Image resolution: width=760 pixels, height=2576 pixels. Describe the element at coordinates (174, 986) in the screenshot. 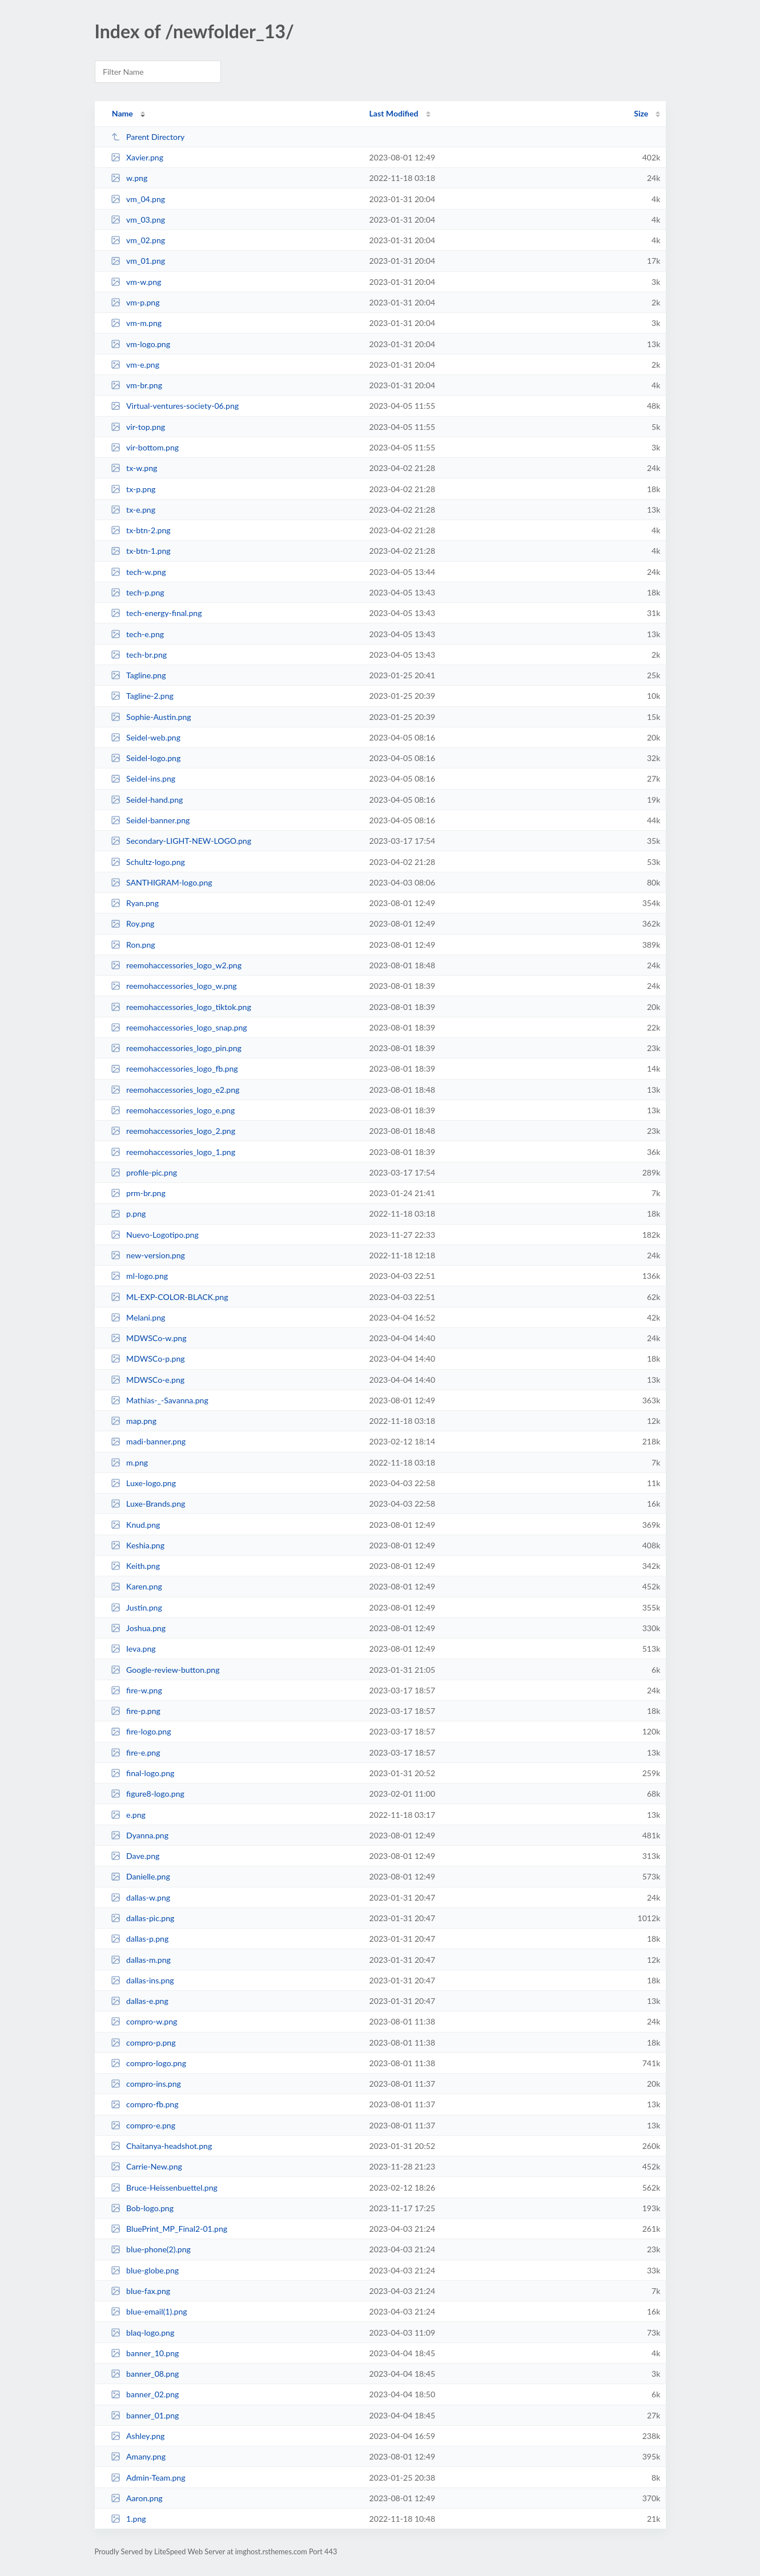

I see `reemohaccessories_logo_w.png` at that location.